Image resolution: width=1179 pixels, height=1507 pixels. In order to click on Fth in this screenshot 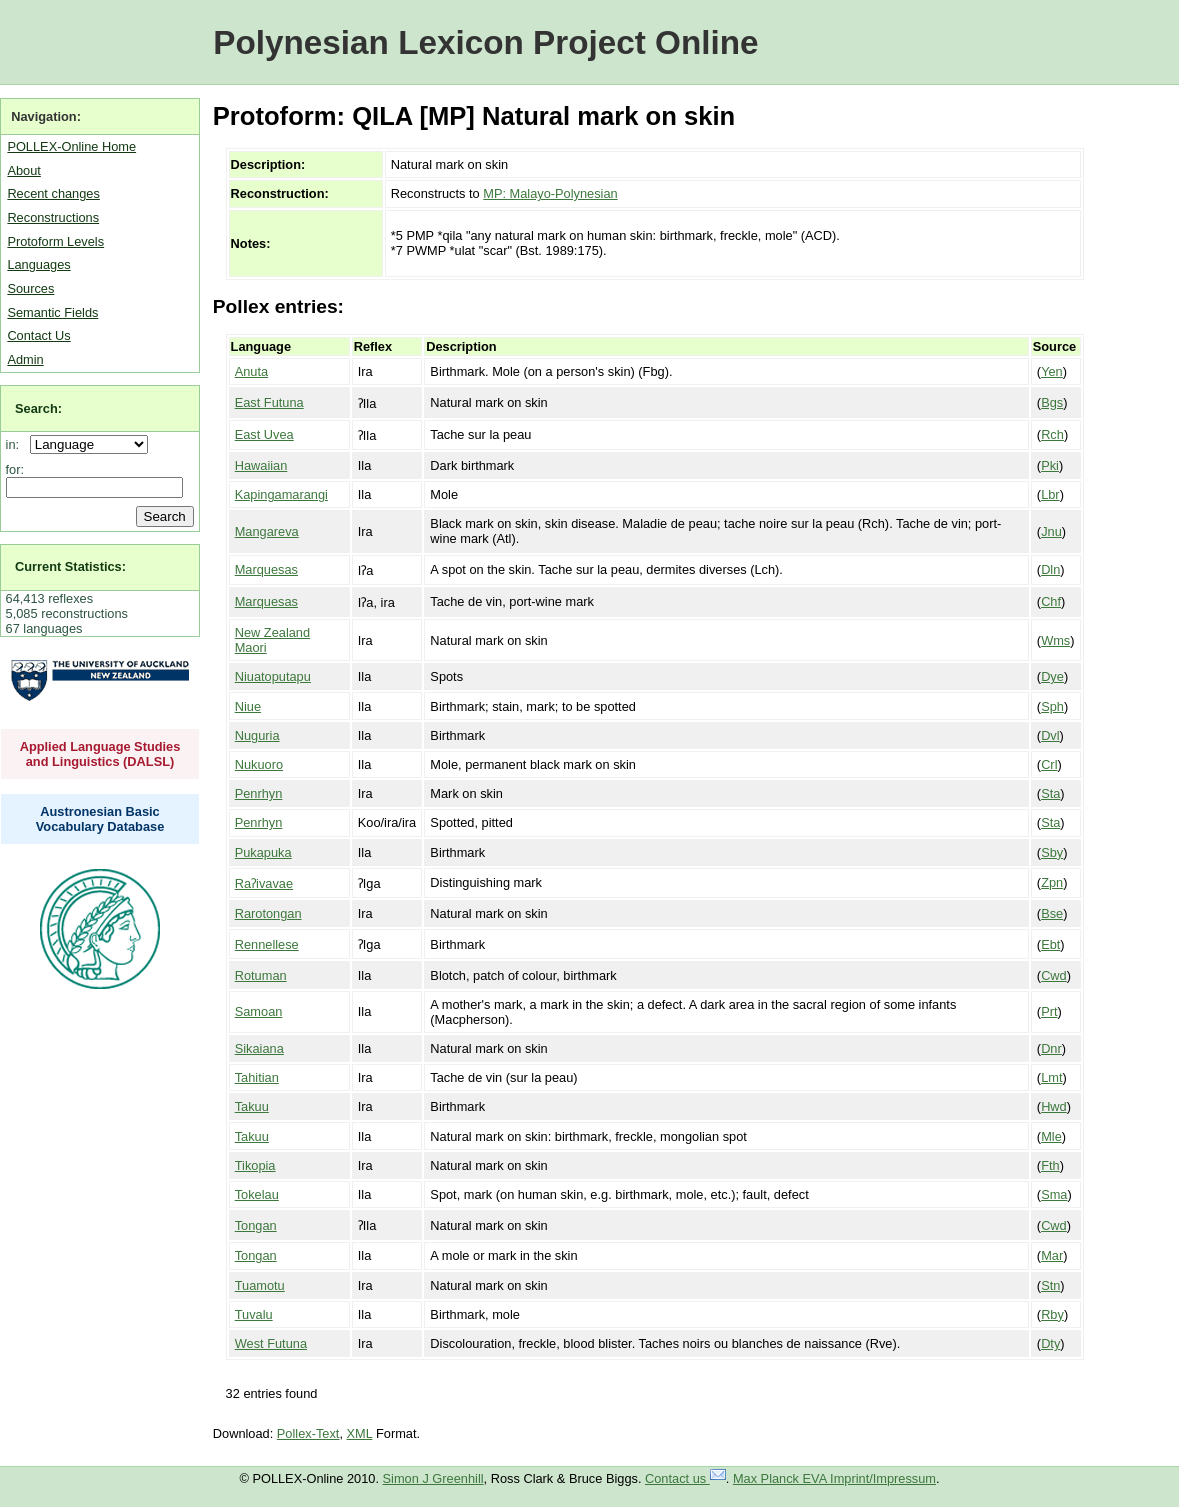, I will do `click(1050, 1165)`.